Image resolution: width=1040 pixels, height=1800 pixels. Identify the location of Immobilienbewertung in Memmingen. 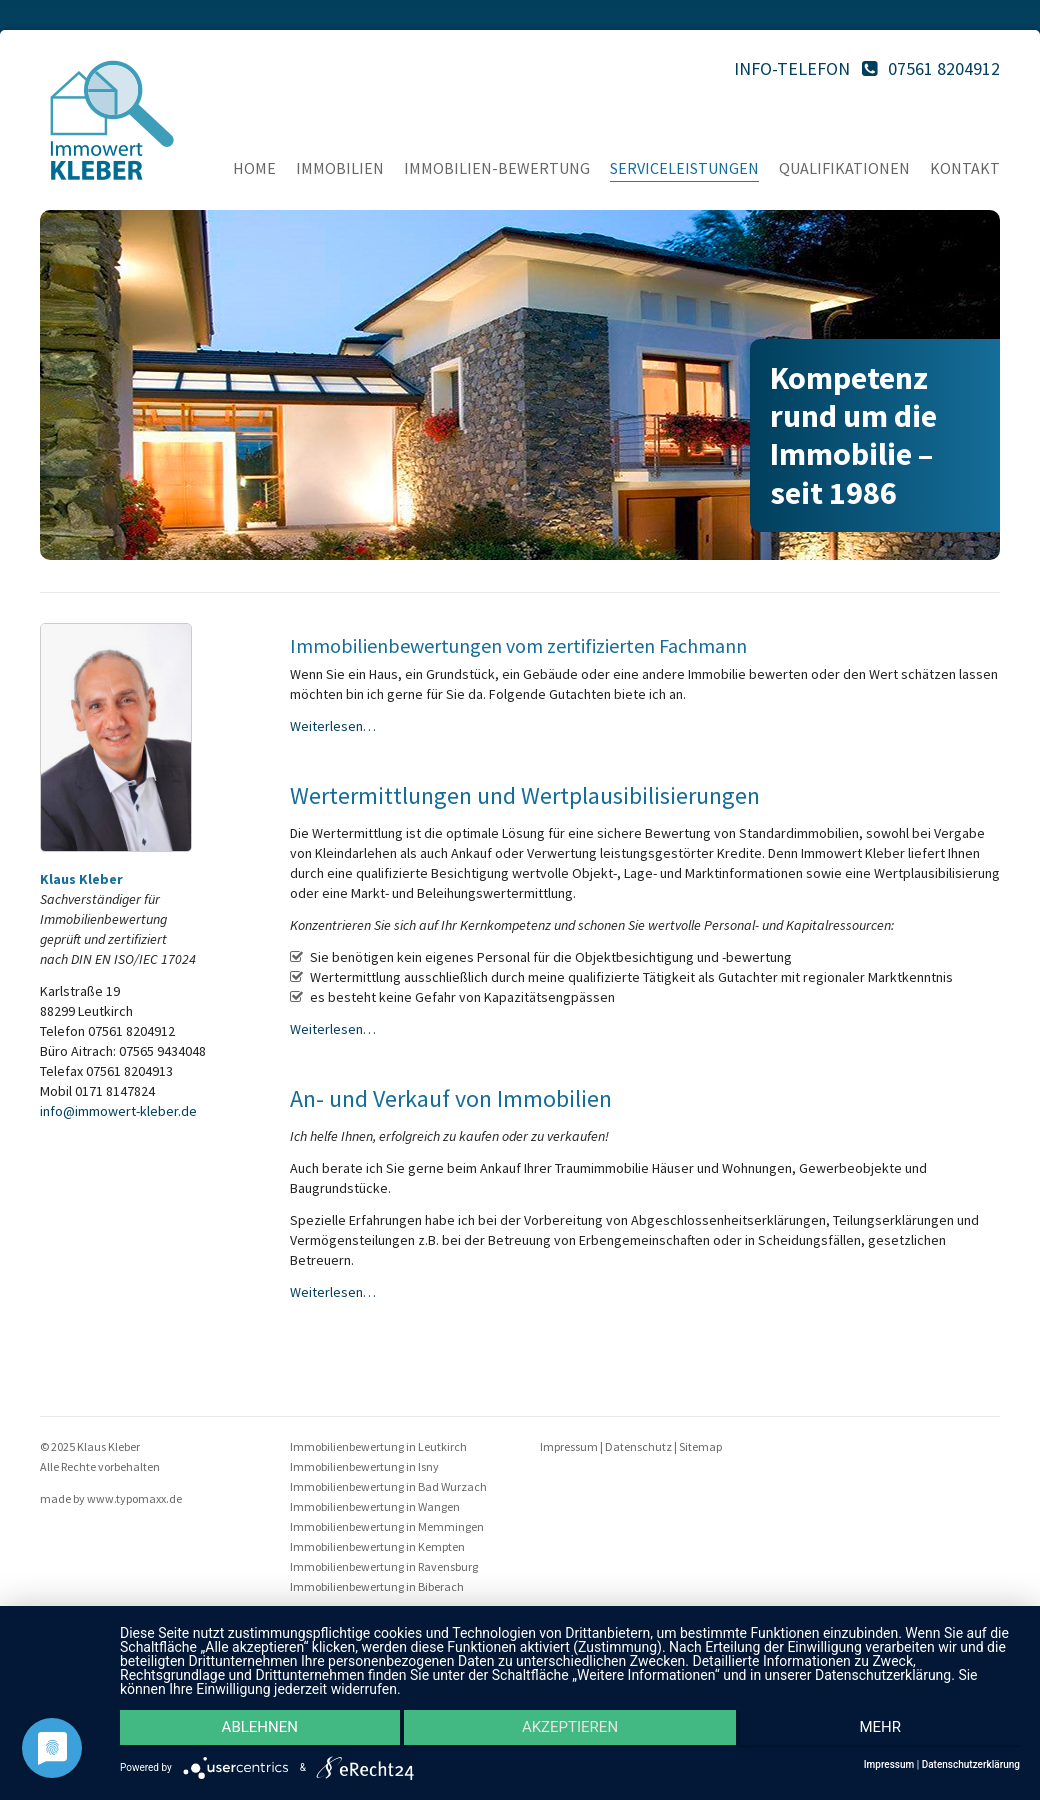
(387, 1526).